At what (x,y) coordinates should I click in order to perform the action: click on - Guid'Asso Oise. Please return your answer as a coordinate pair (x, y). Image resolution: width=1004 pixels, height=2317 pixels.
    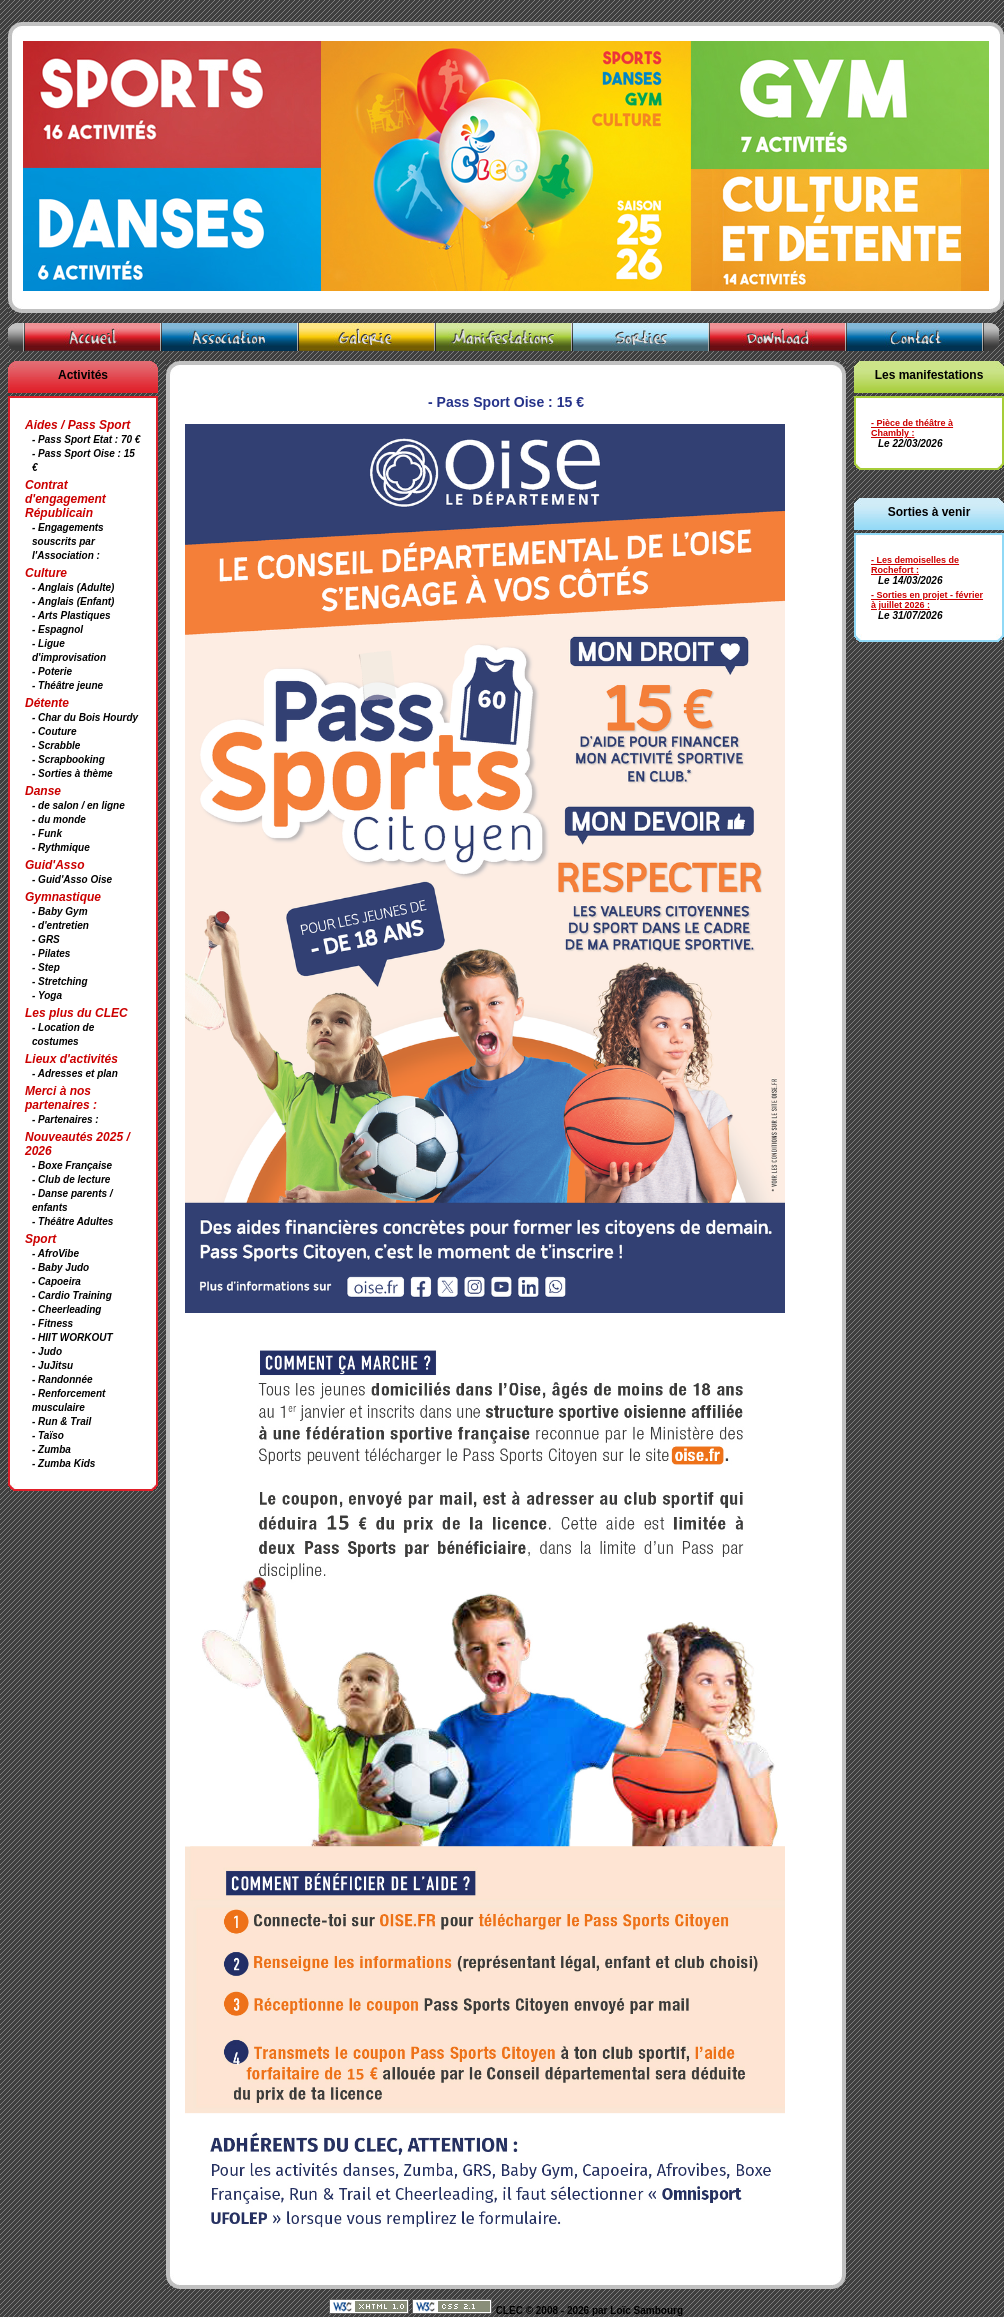
    Looking at the image, I should click on (72, 879).